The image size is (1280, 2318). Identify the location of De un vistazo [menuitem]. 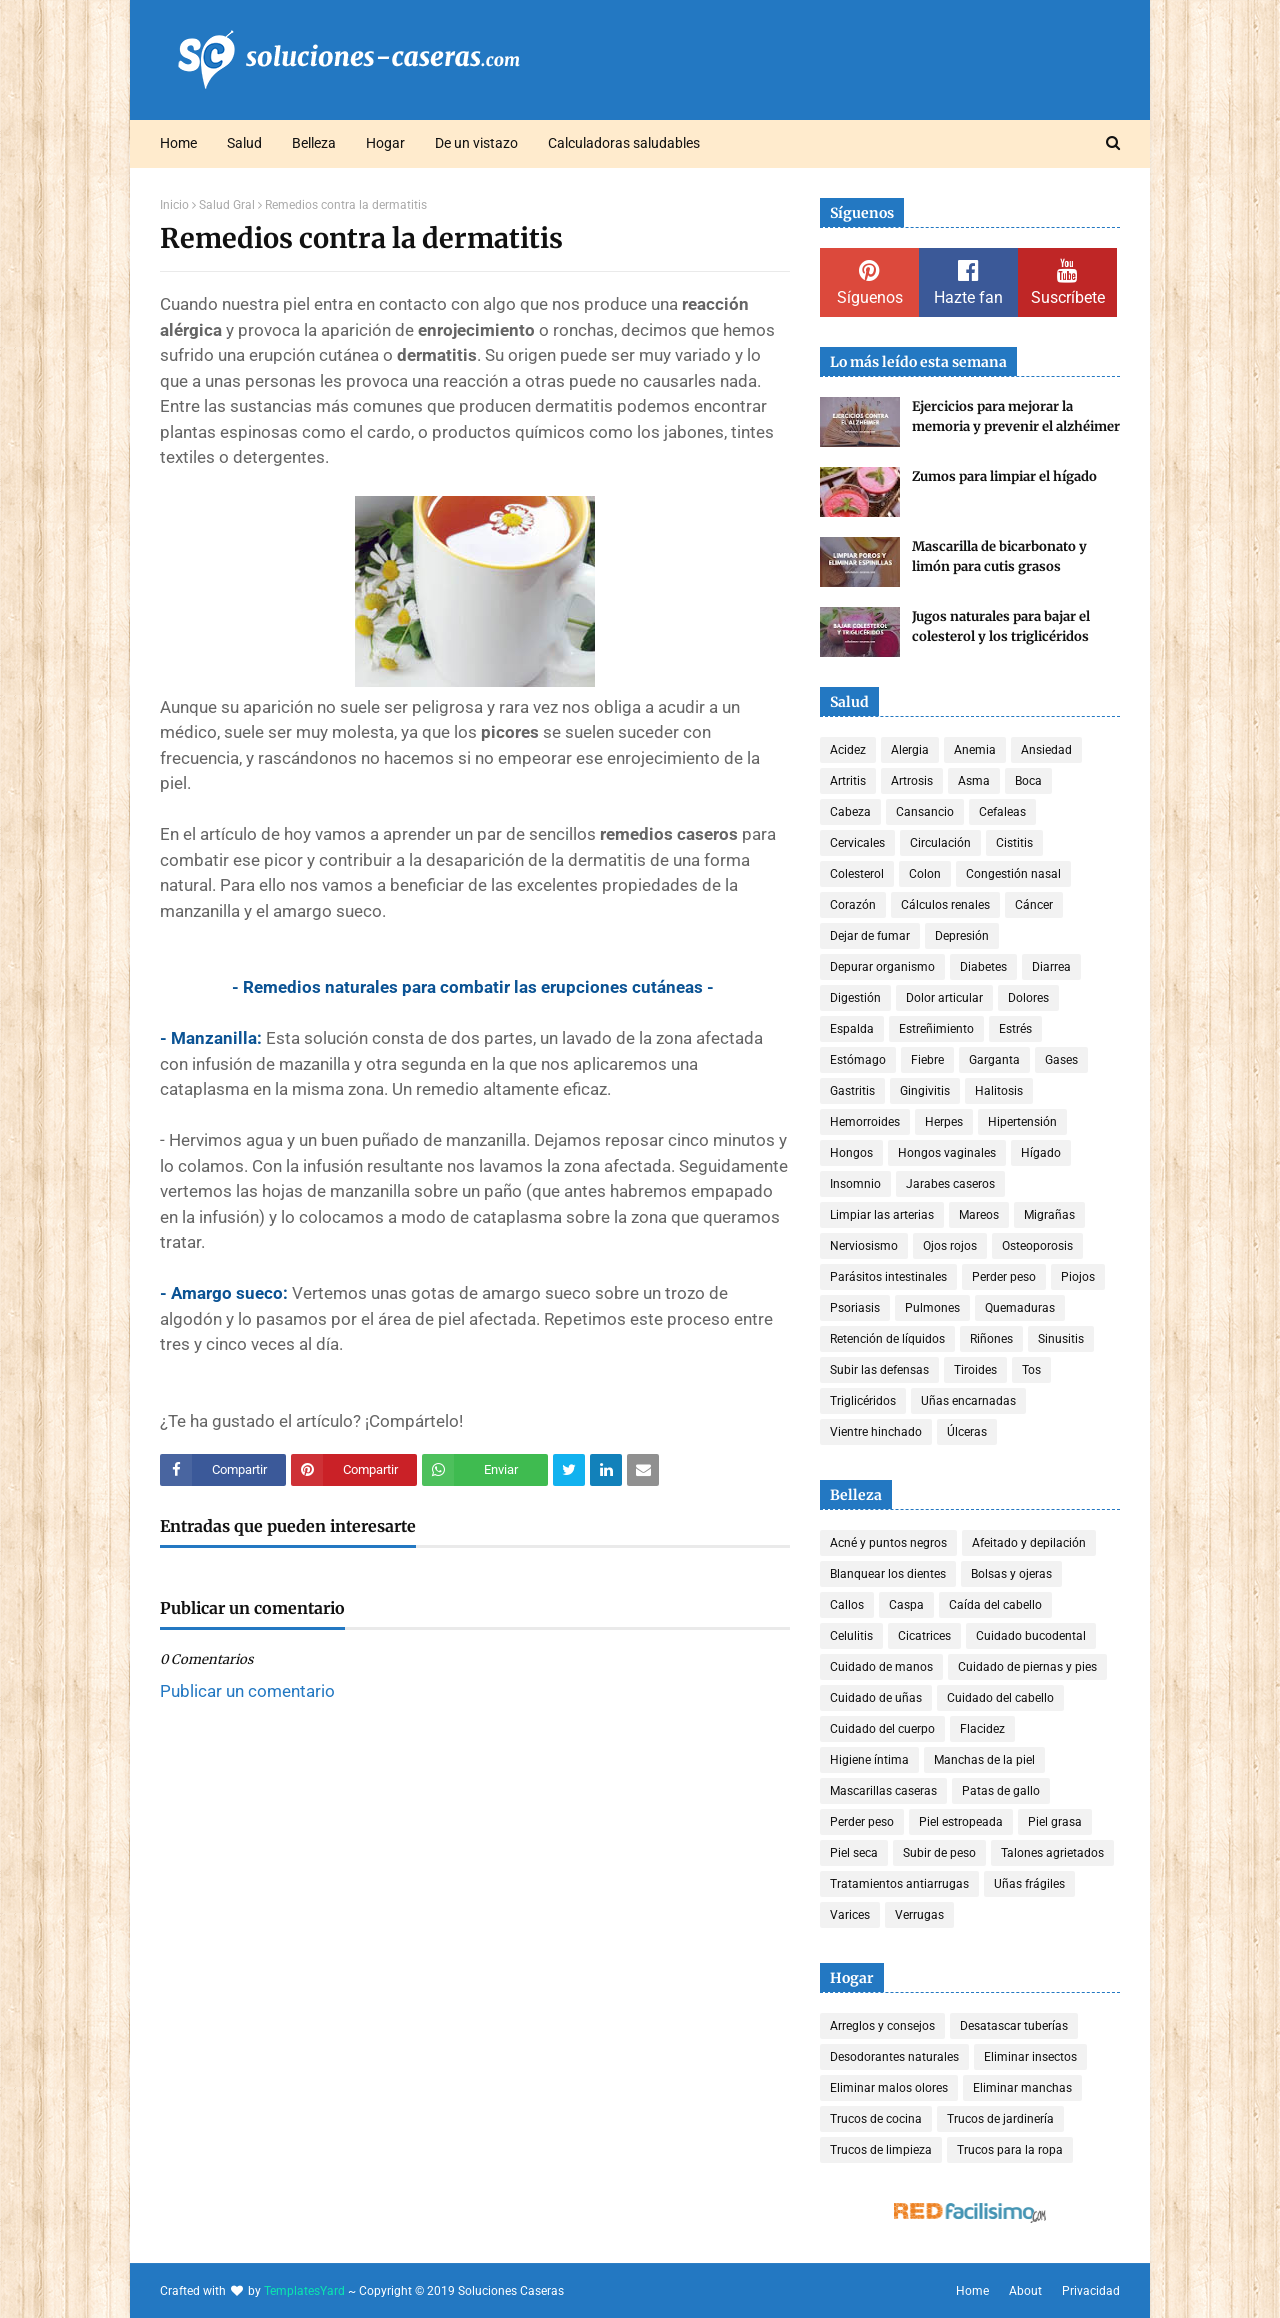
(476, 143).